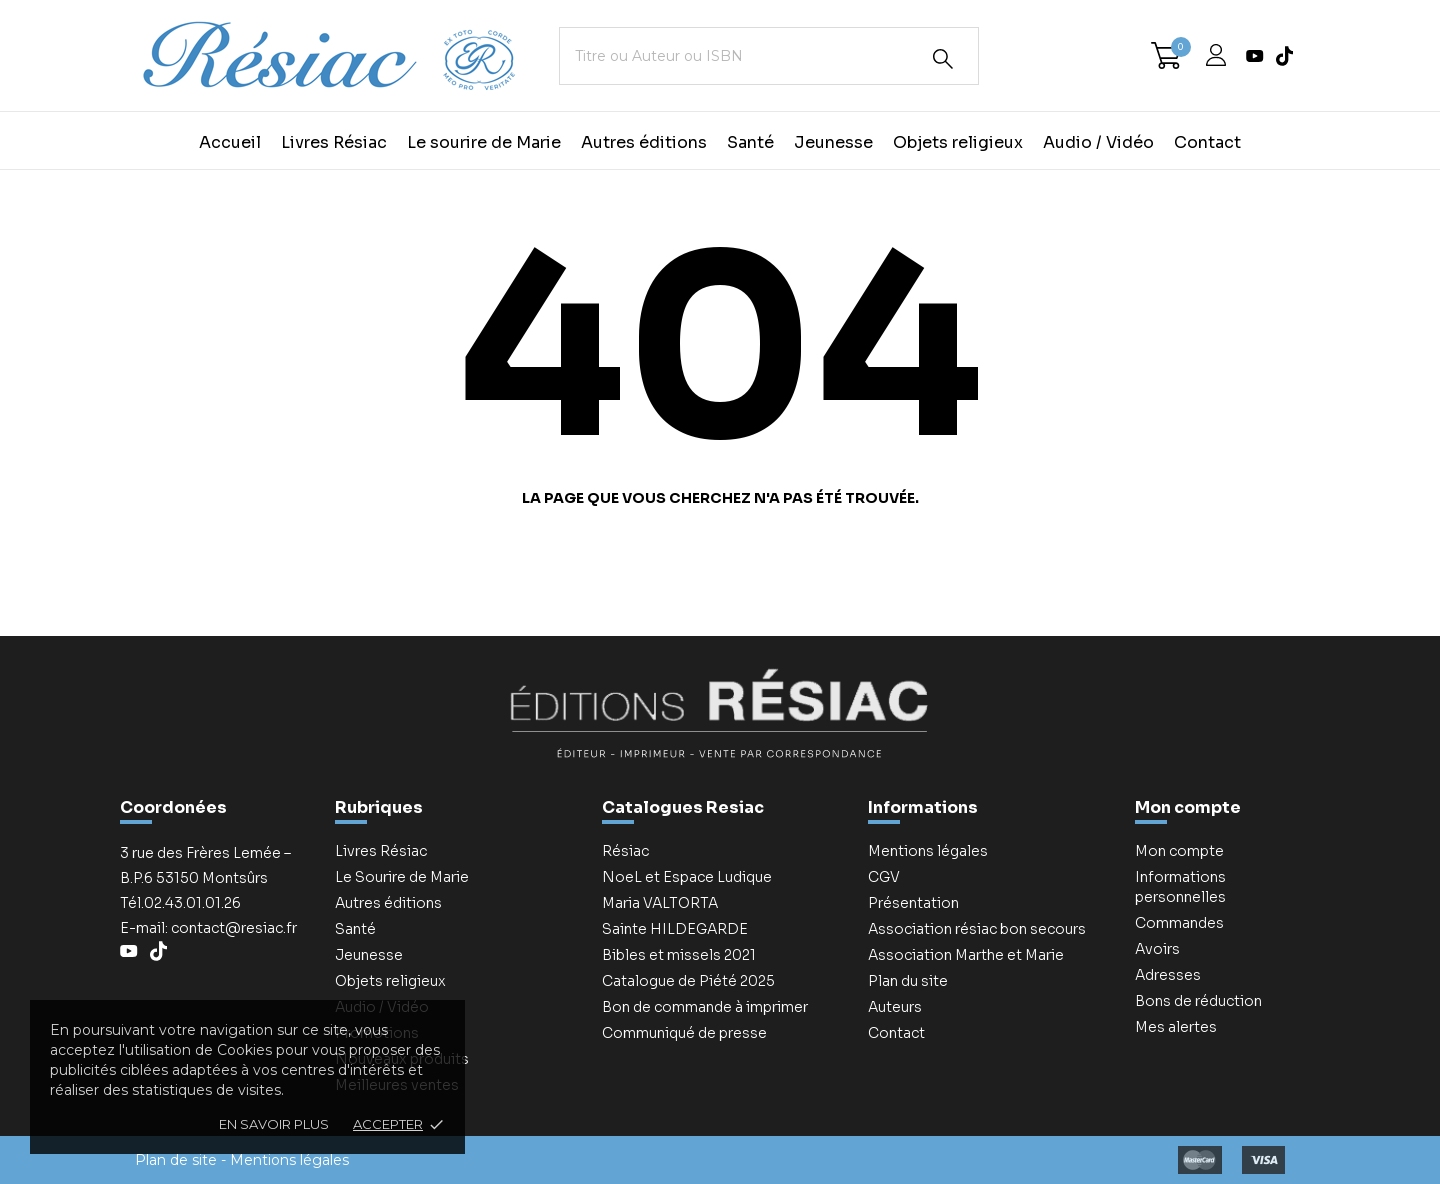 This screenshot has width=1440, height=1184. Describe the element at coordinates (1198, 1001) in the screenshot. I see `Bons de réduction` at that location.